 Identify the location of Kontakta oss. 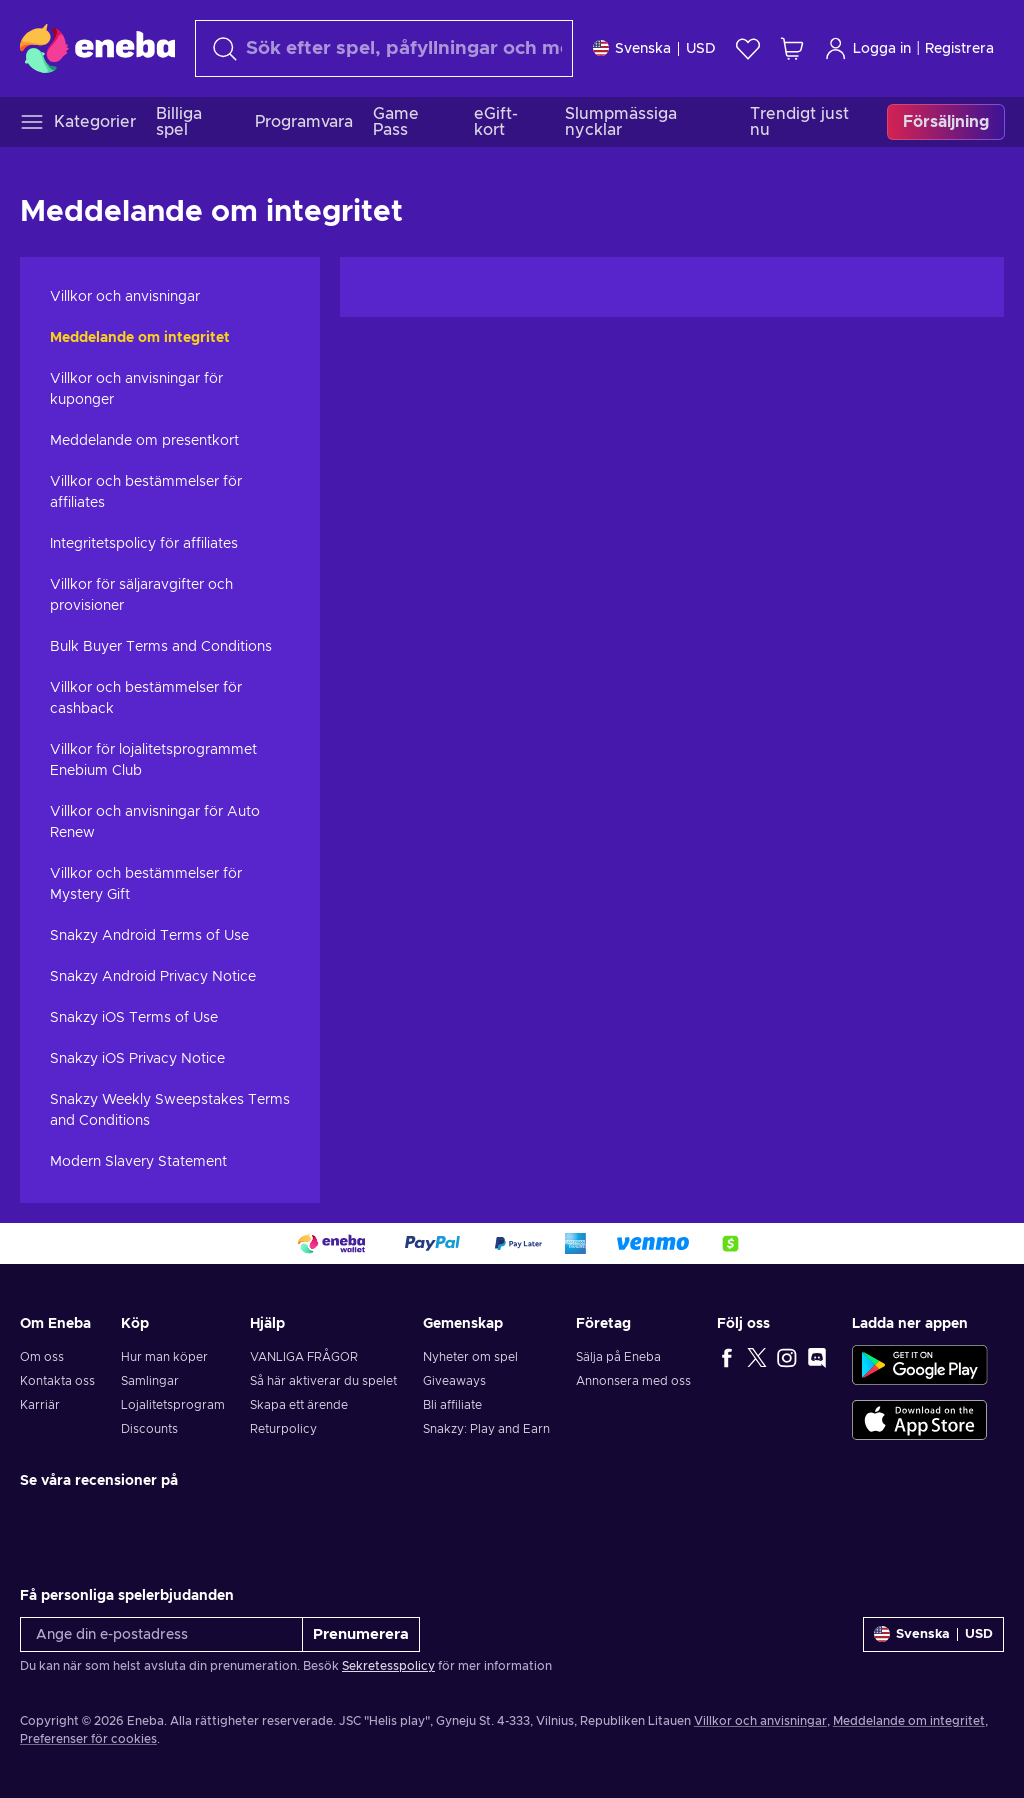
(57, 1381).